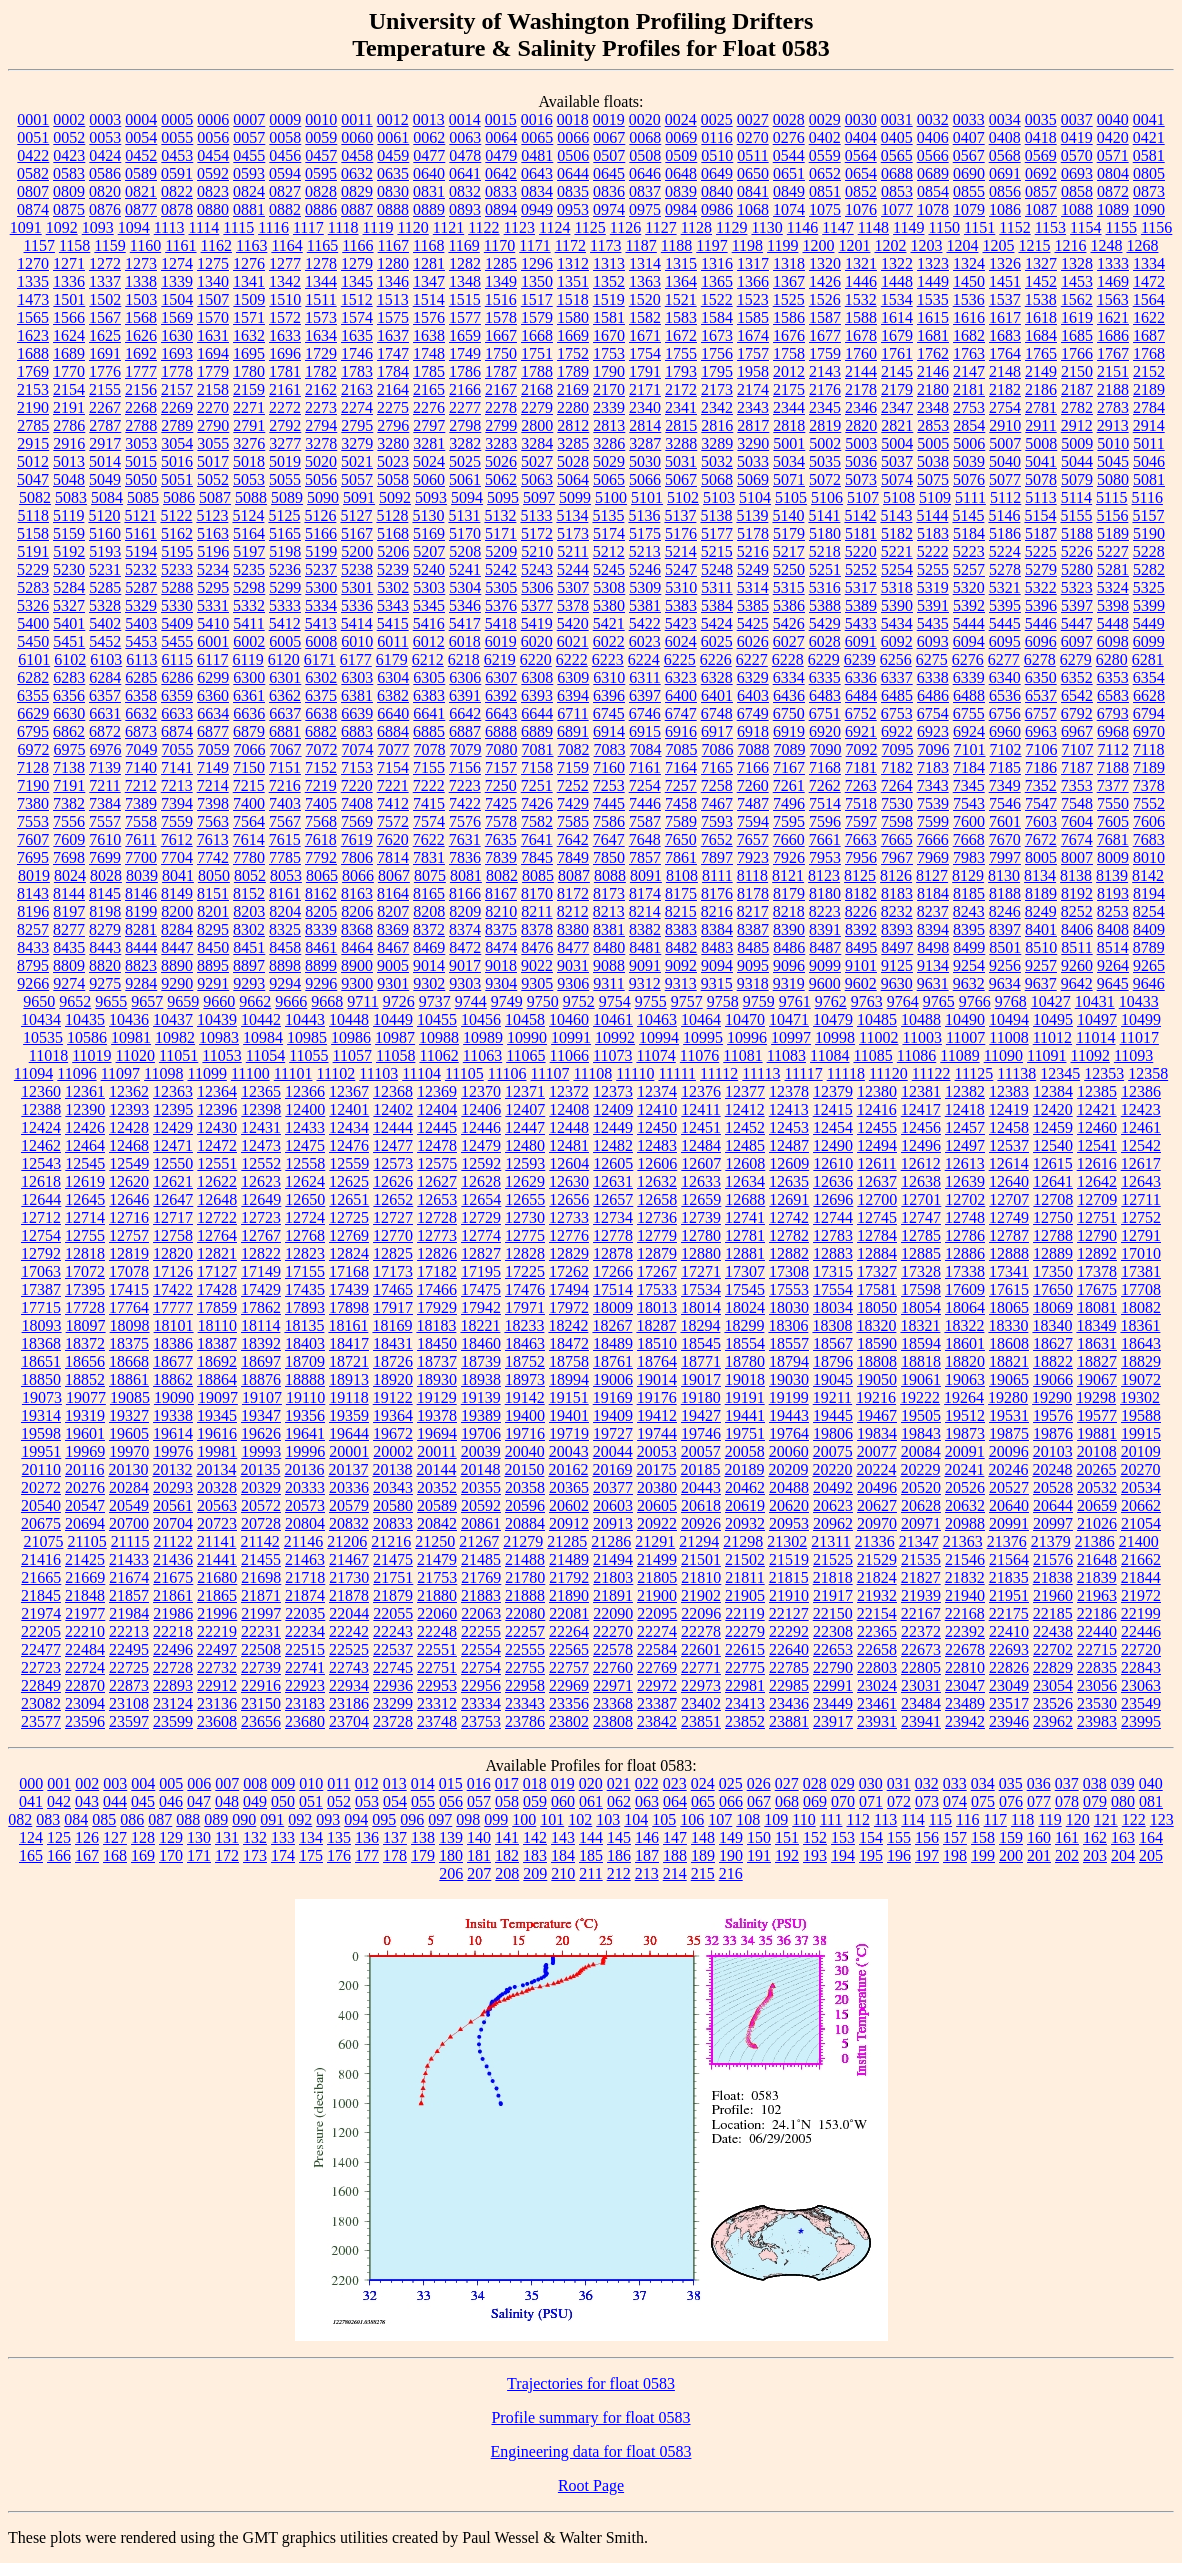  I want to click on 5217, so click(789, 551).